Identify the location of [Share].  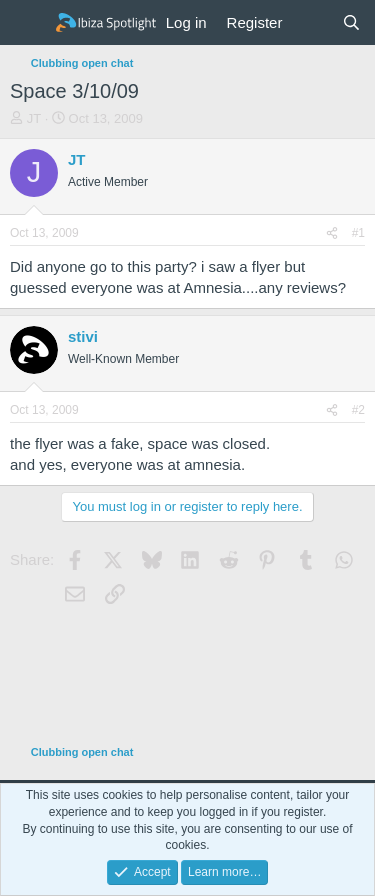
(332, 233).